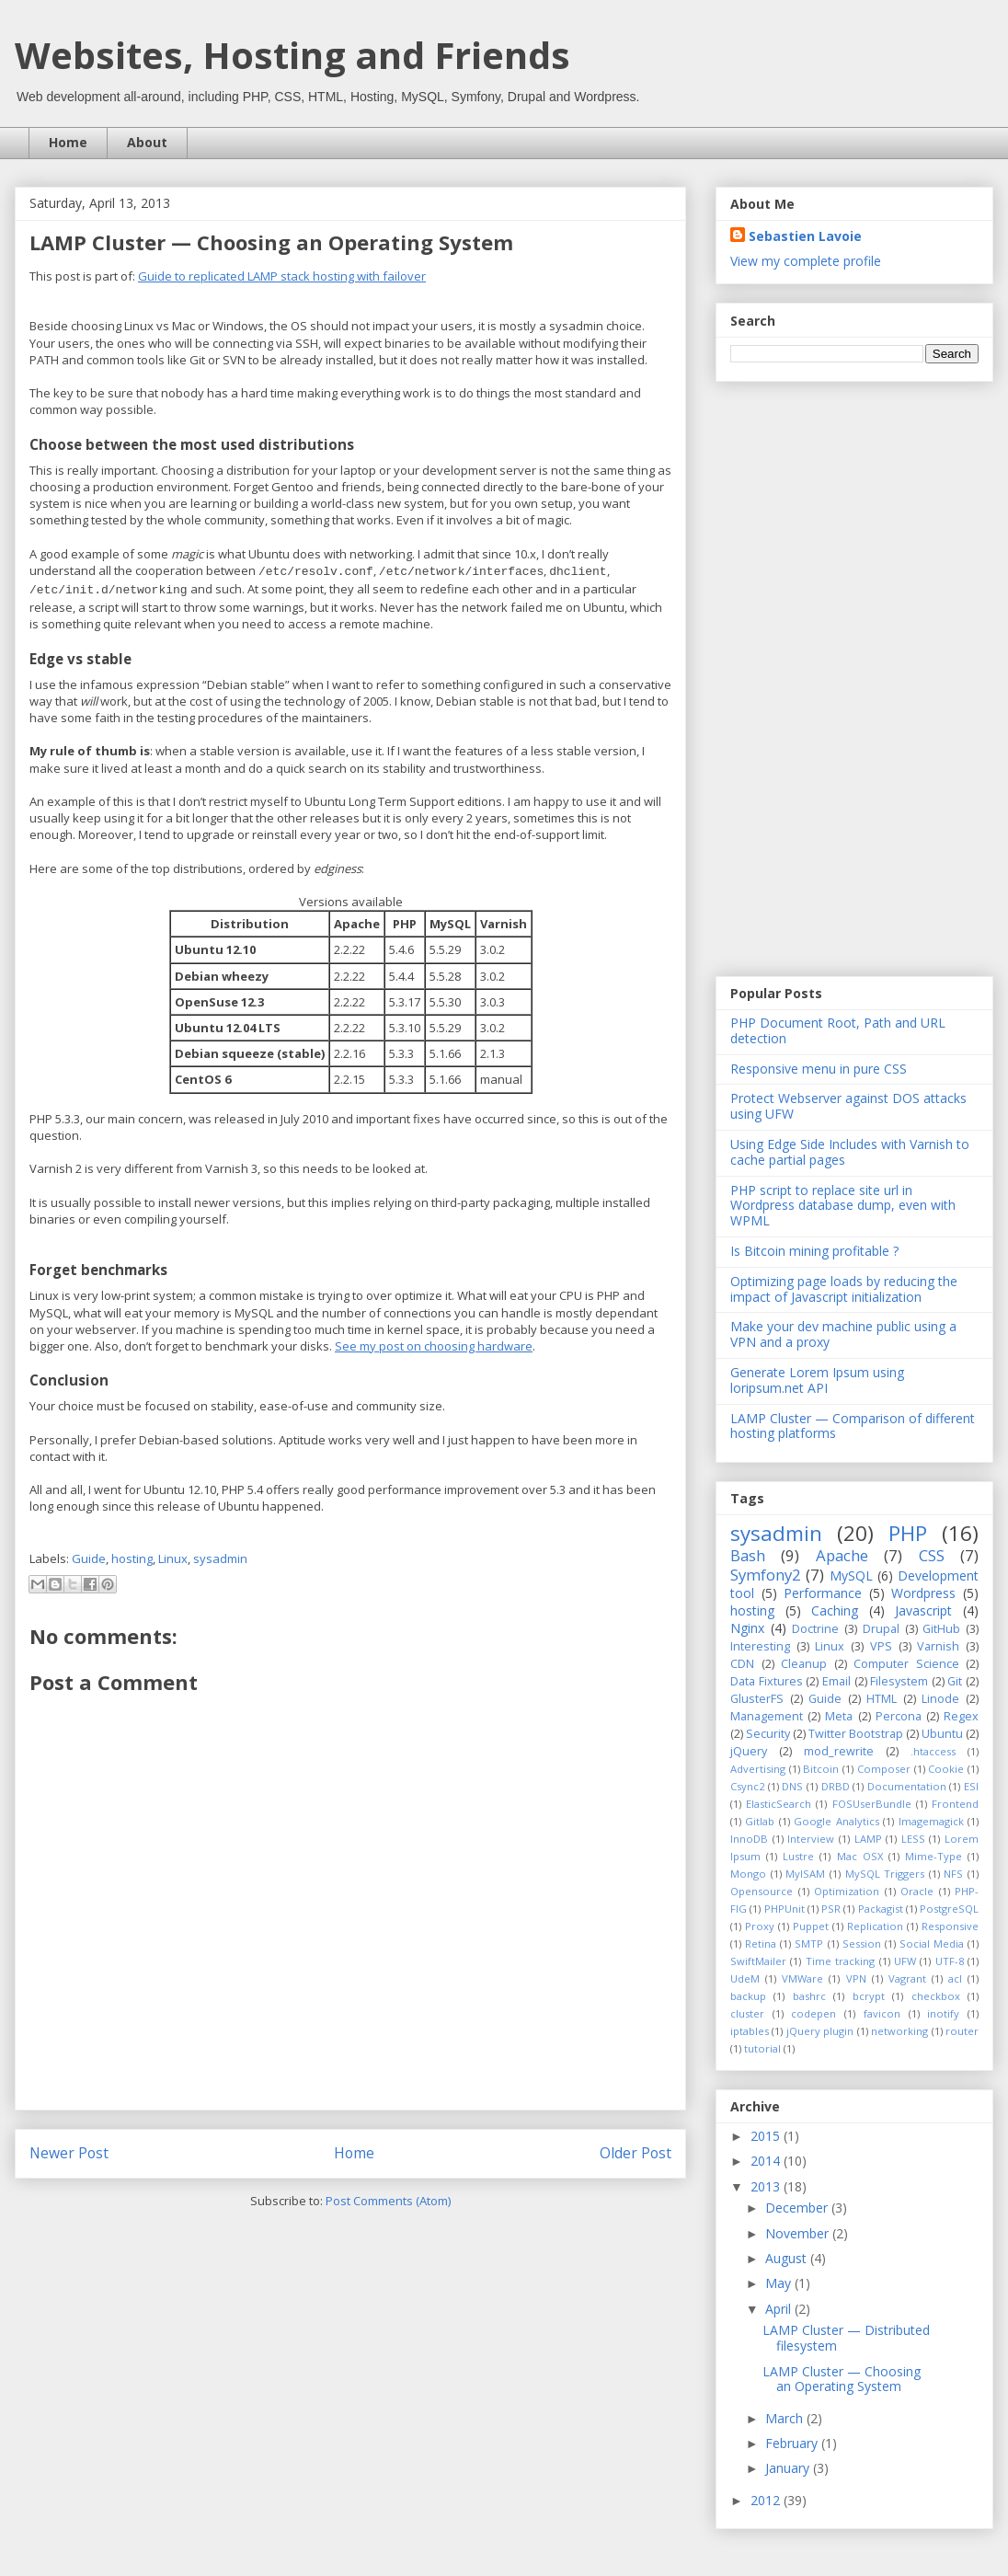  I want to click on jQuery plugin, so click(819, 2031).